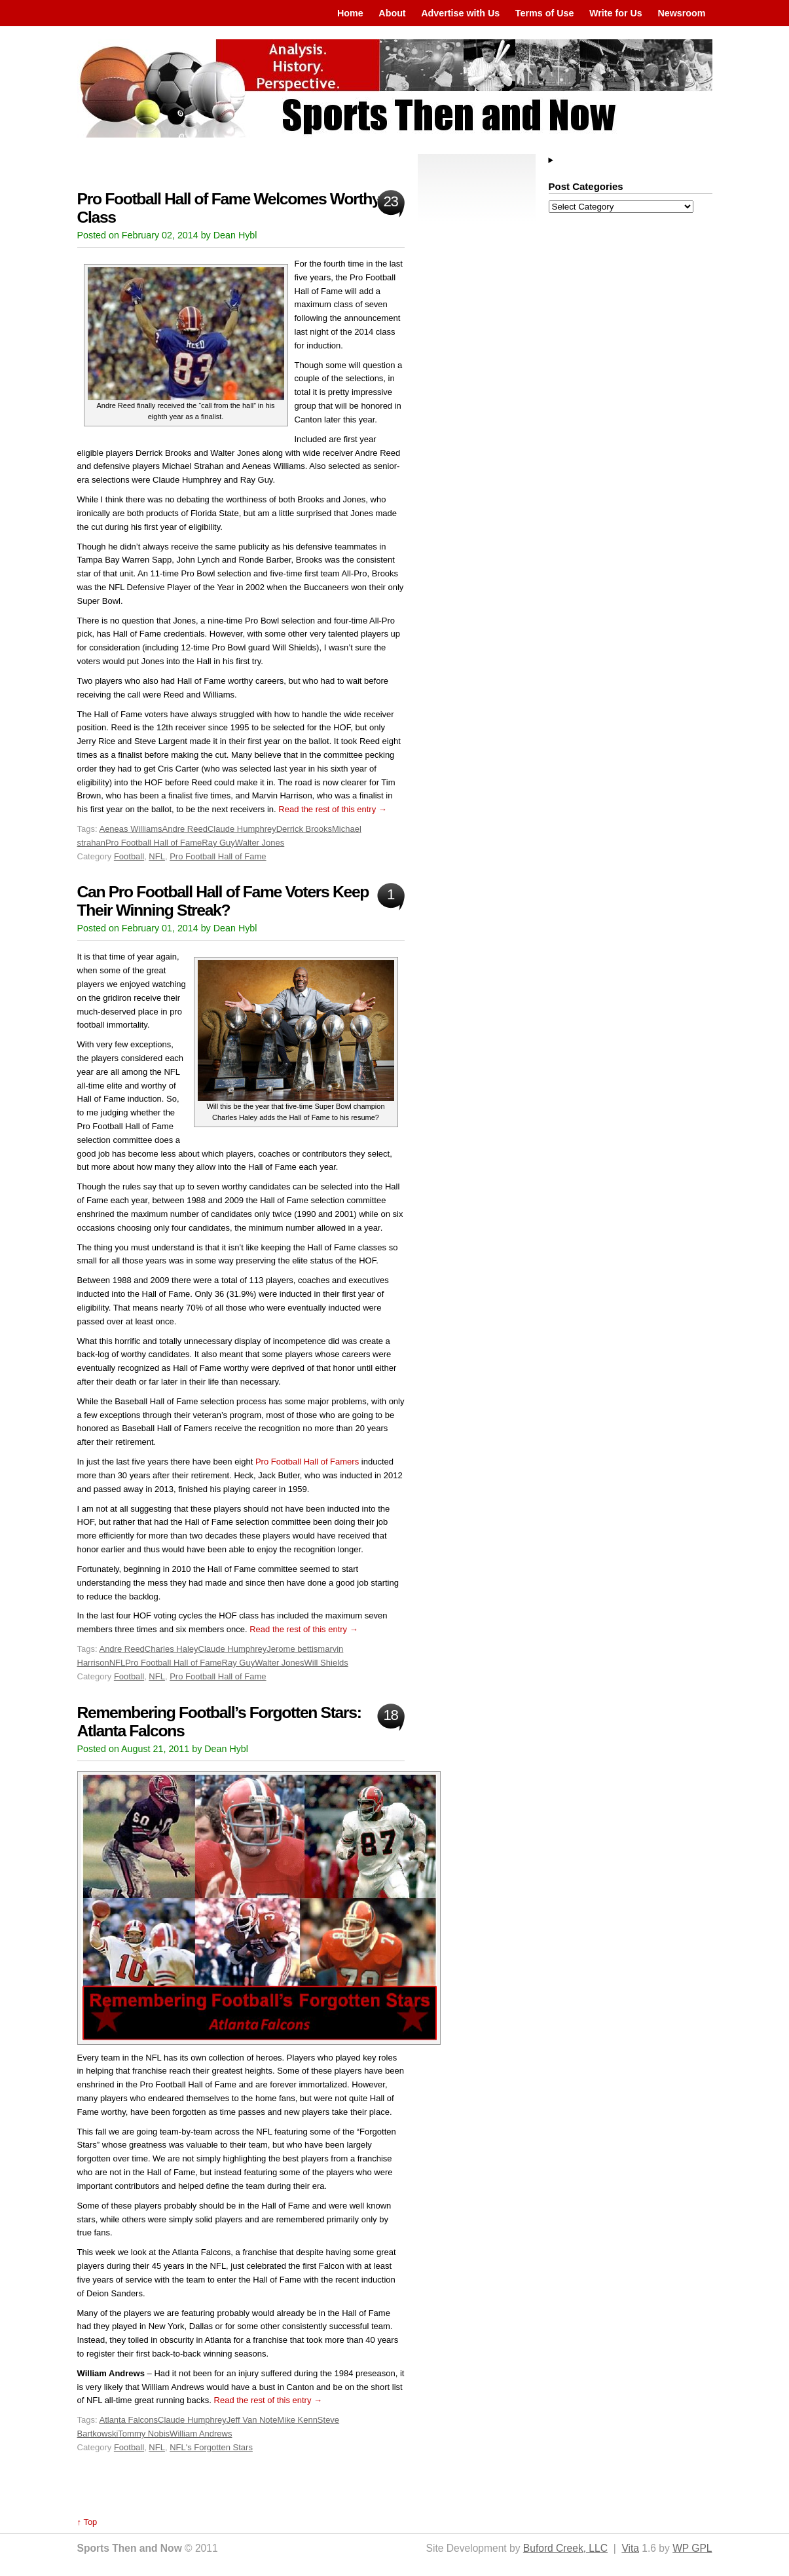 This screenshot has width=789, height=2576. I want to click on ↑ Top, so click(87, 2522).